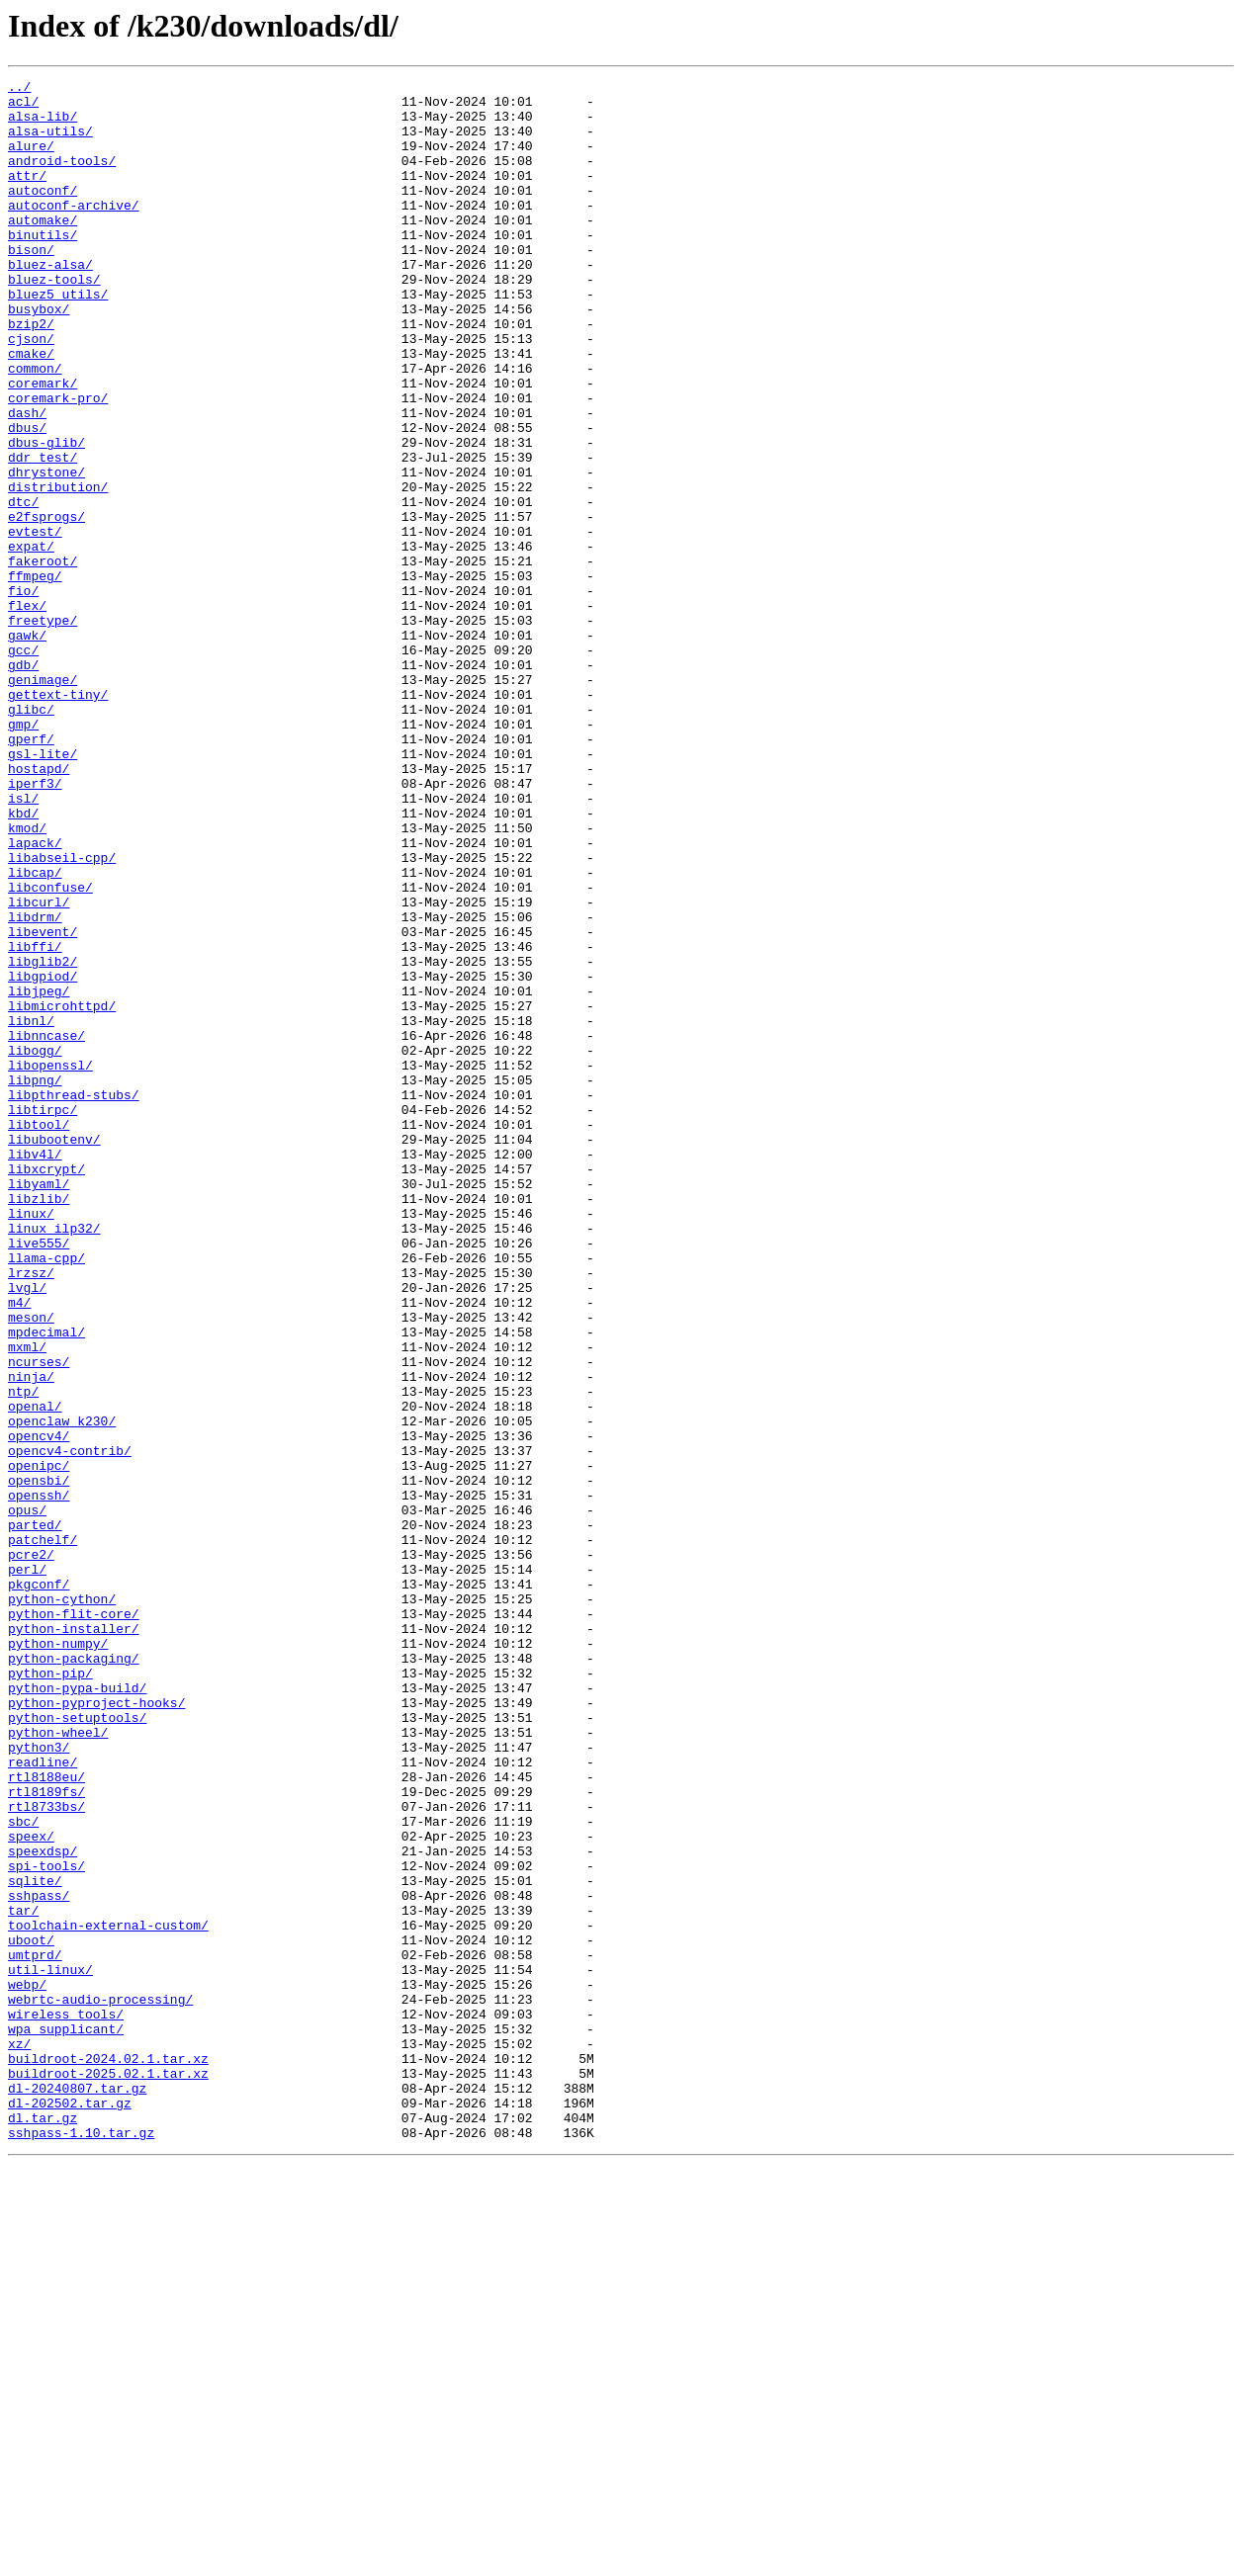 Image resolution: width=1242 pixels, height=2576 pixels. I want to click on e2fsprogs/, so click(46, 605).